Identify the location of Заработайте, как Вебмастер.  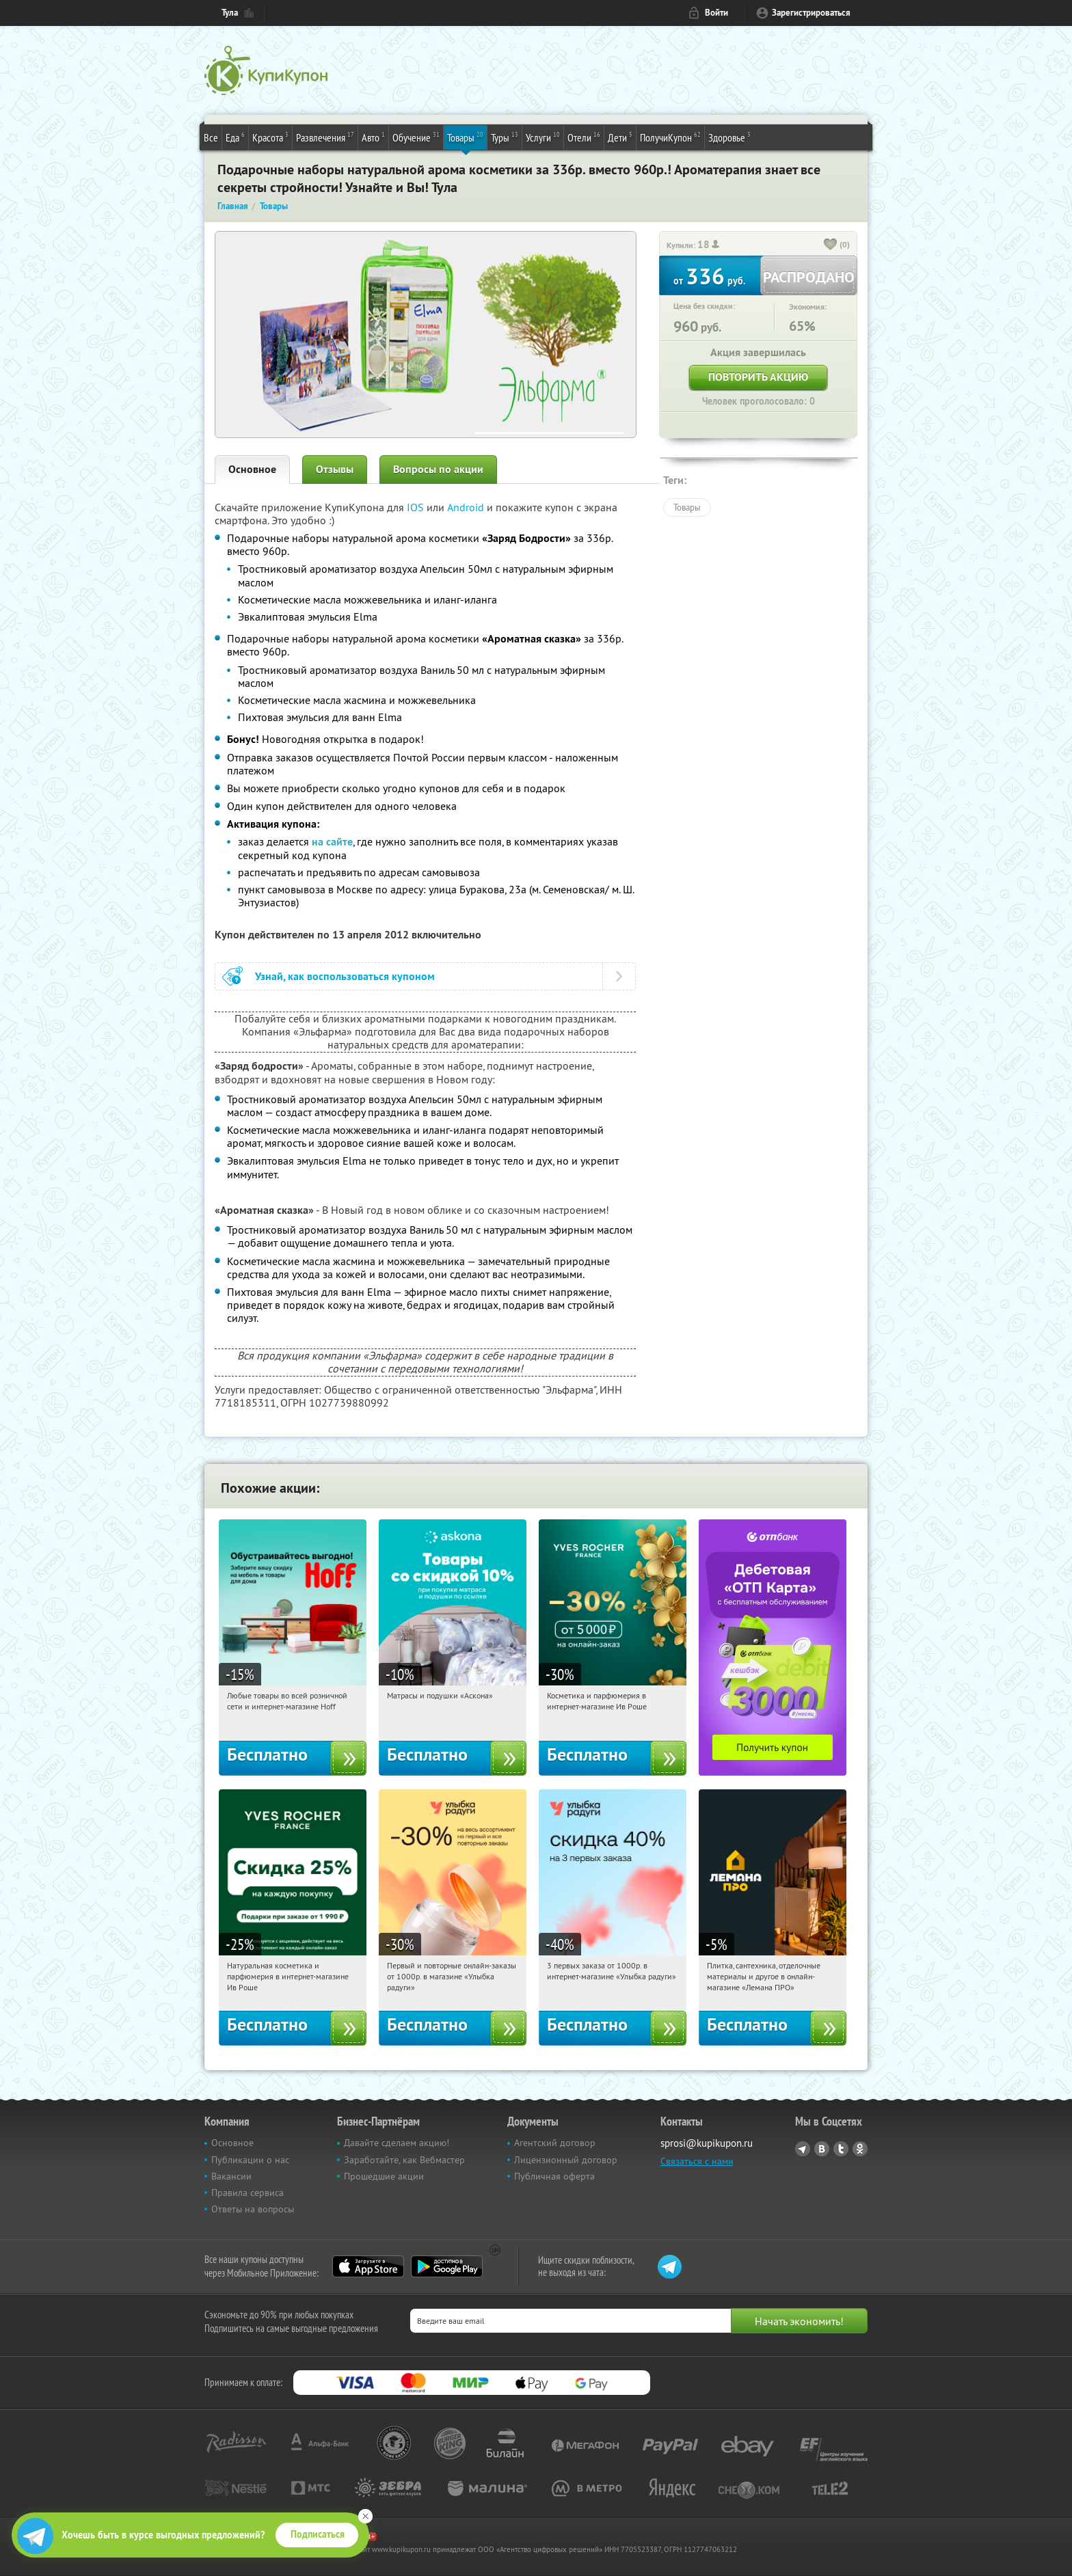
(404, 2160).